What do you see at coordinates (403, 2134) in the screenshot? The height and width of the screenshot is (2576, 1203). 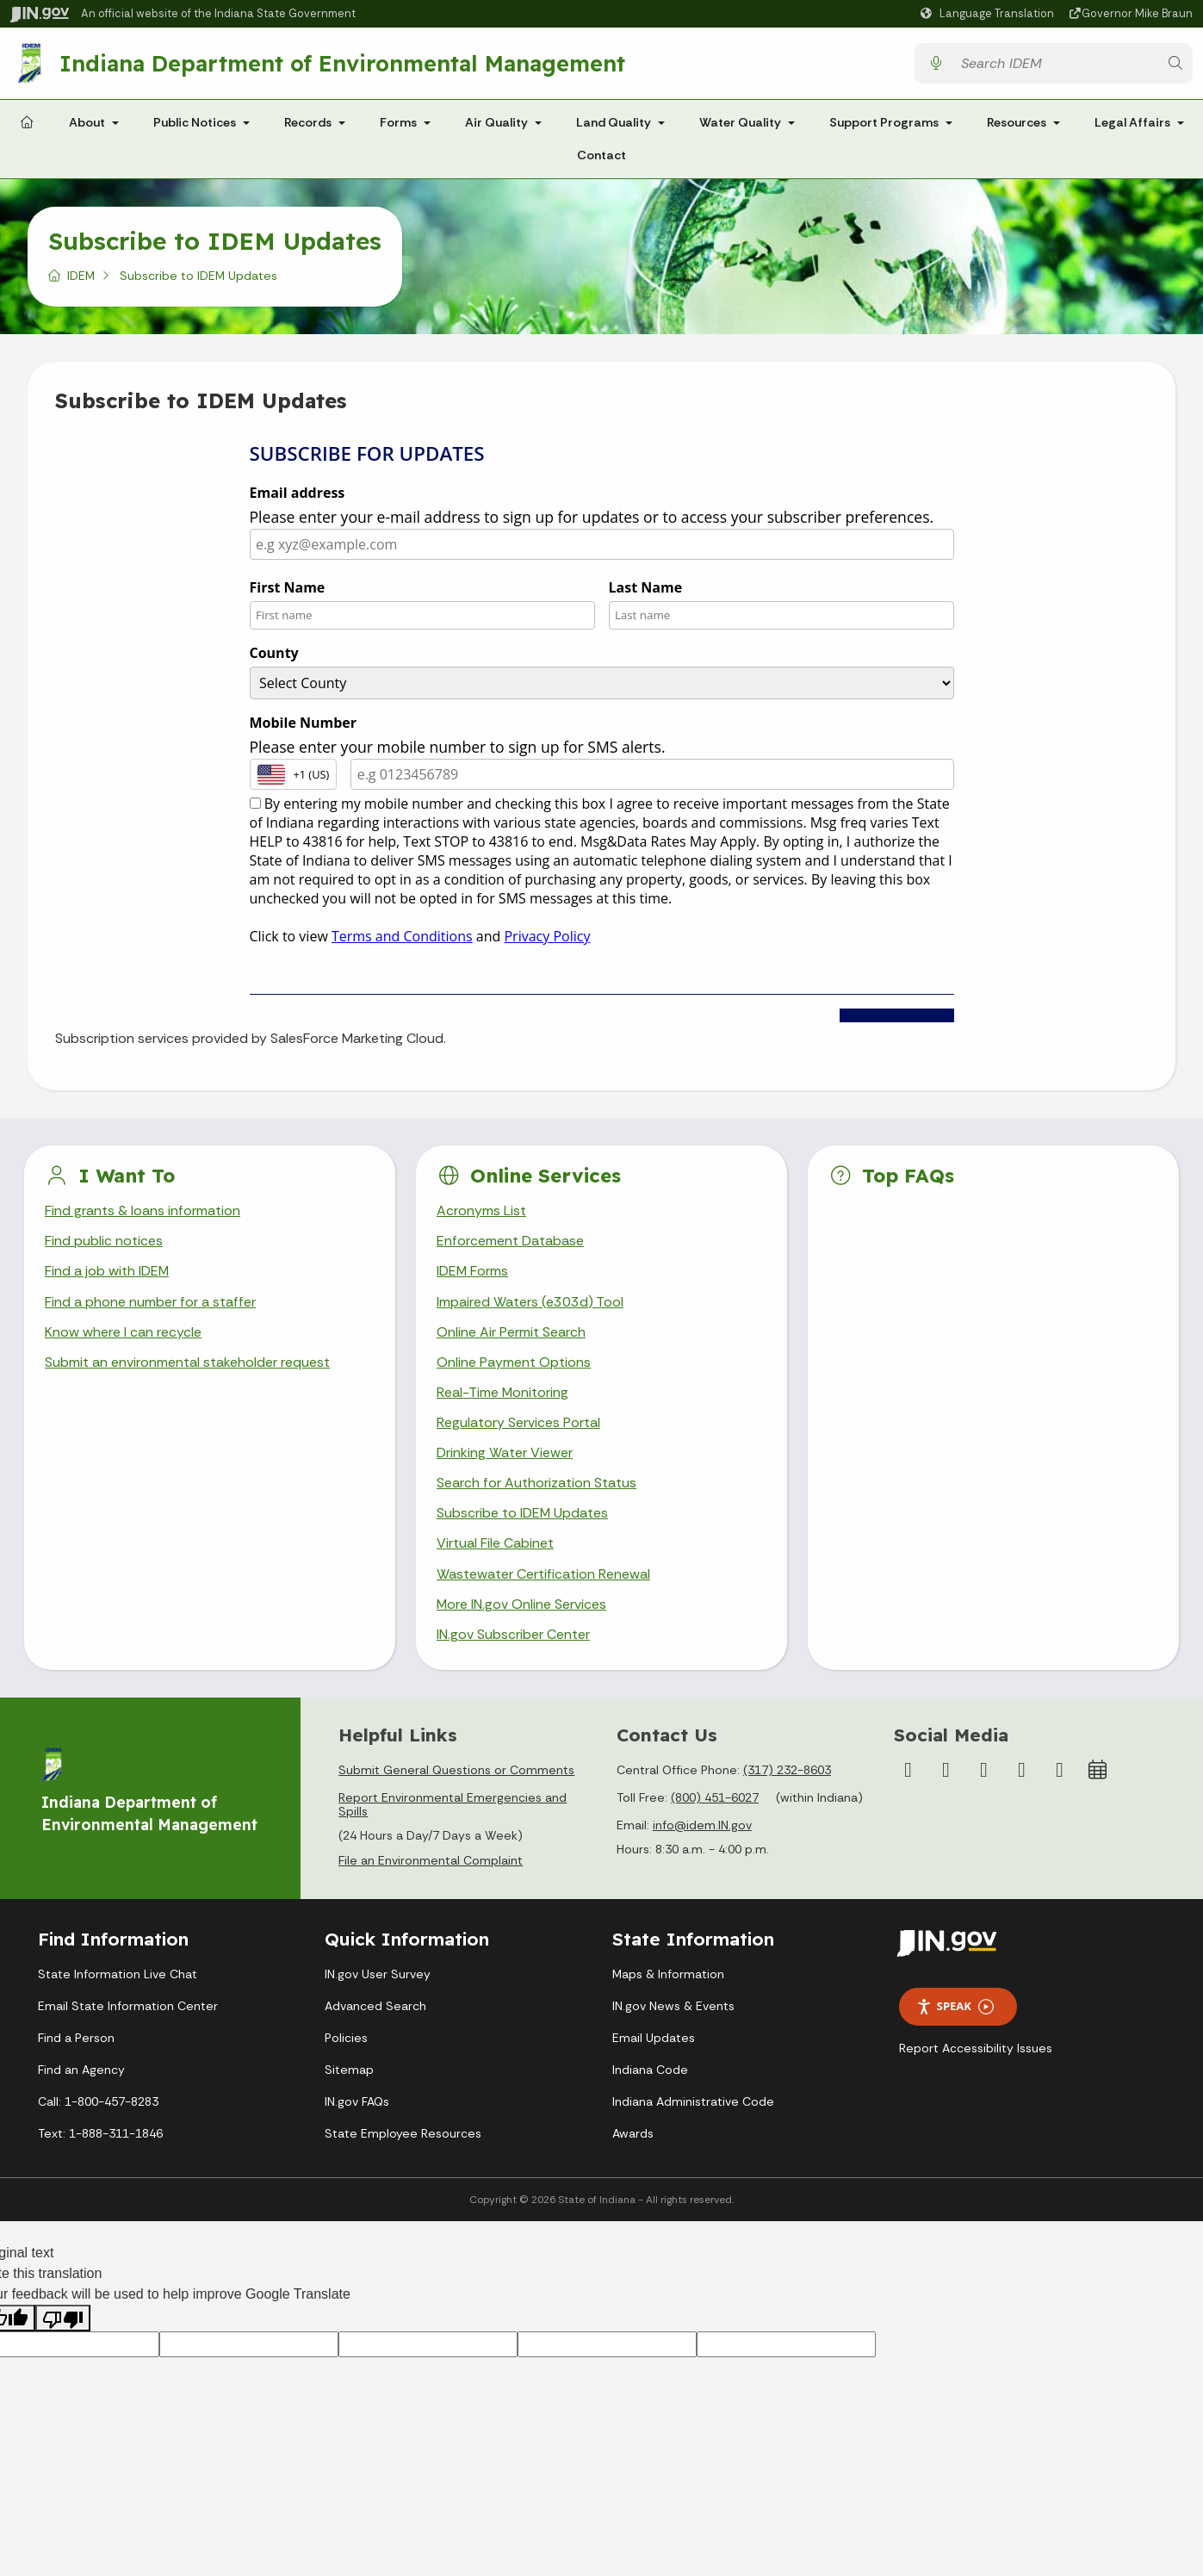 I see `State Employee Resources` at bounding box center [403, 2134].